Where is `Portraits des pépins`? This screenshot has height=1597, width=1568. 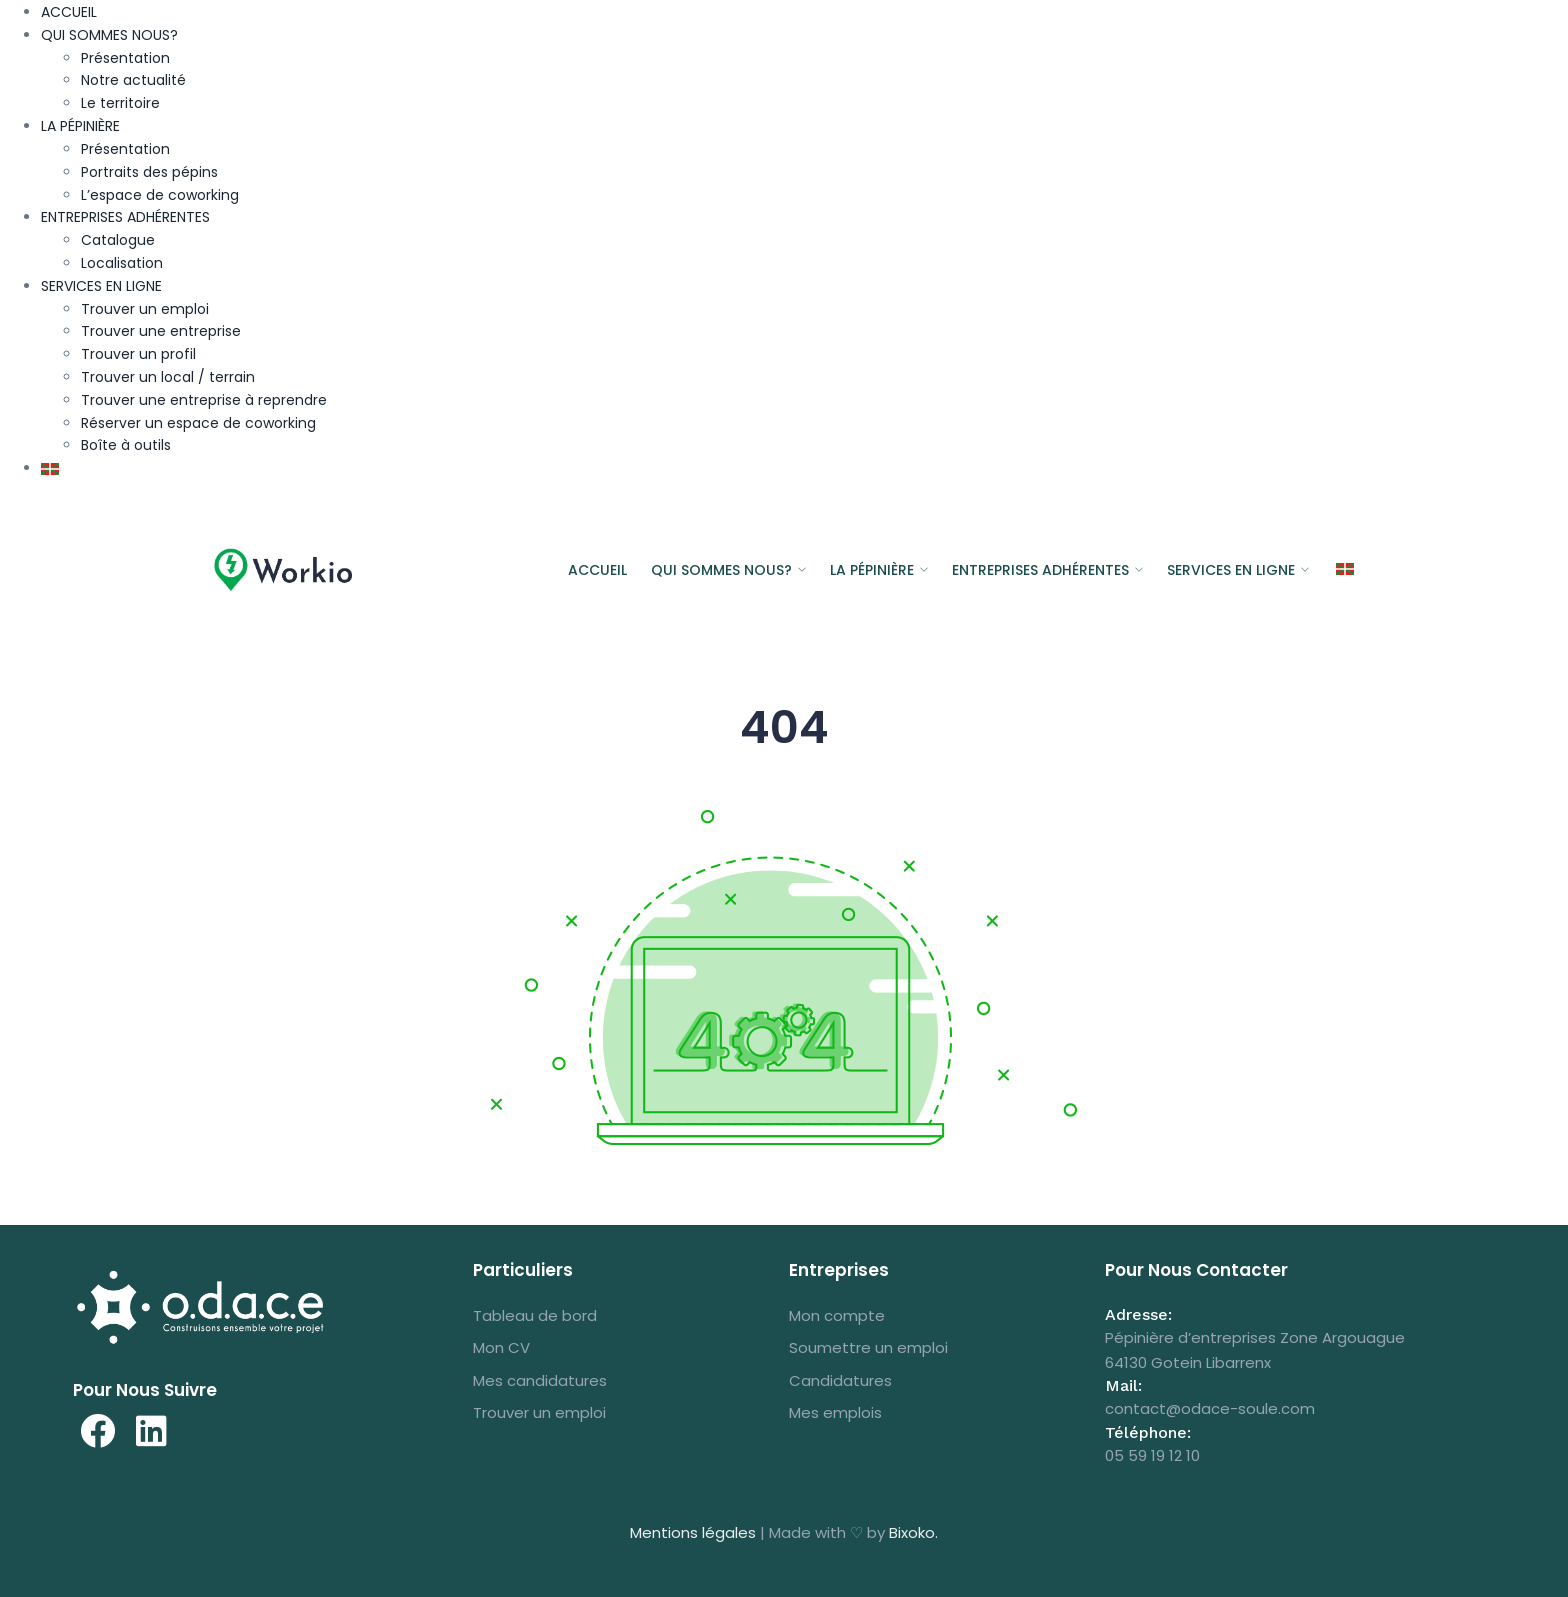 Portraits des pépins is located at coordinates (149, 172).